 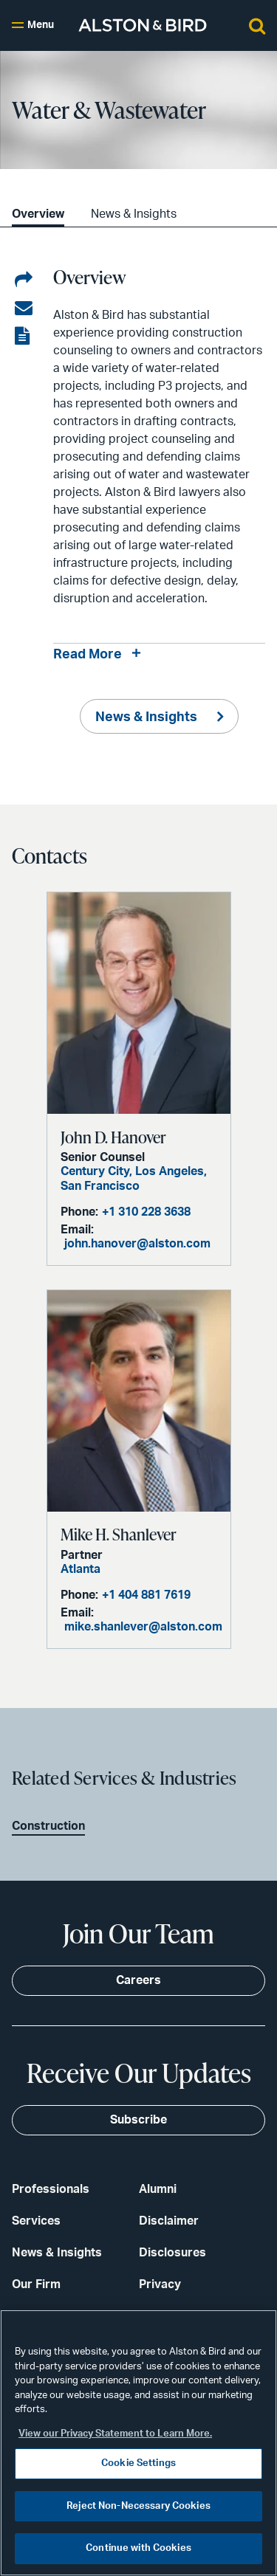 I want to click on Privacy, so click(x=160, y=2284).